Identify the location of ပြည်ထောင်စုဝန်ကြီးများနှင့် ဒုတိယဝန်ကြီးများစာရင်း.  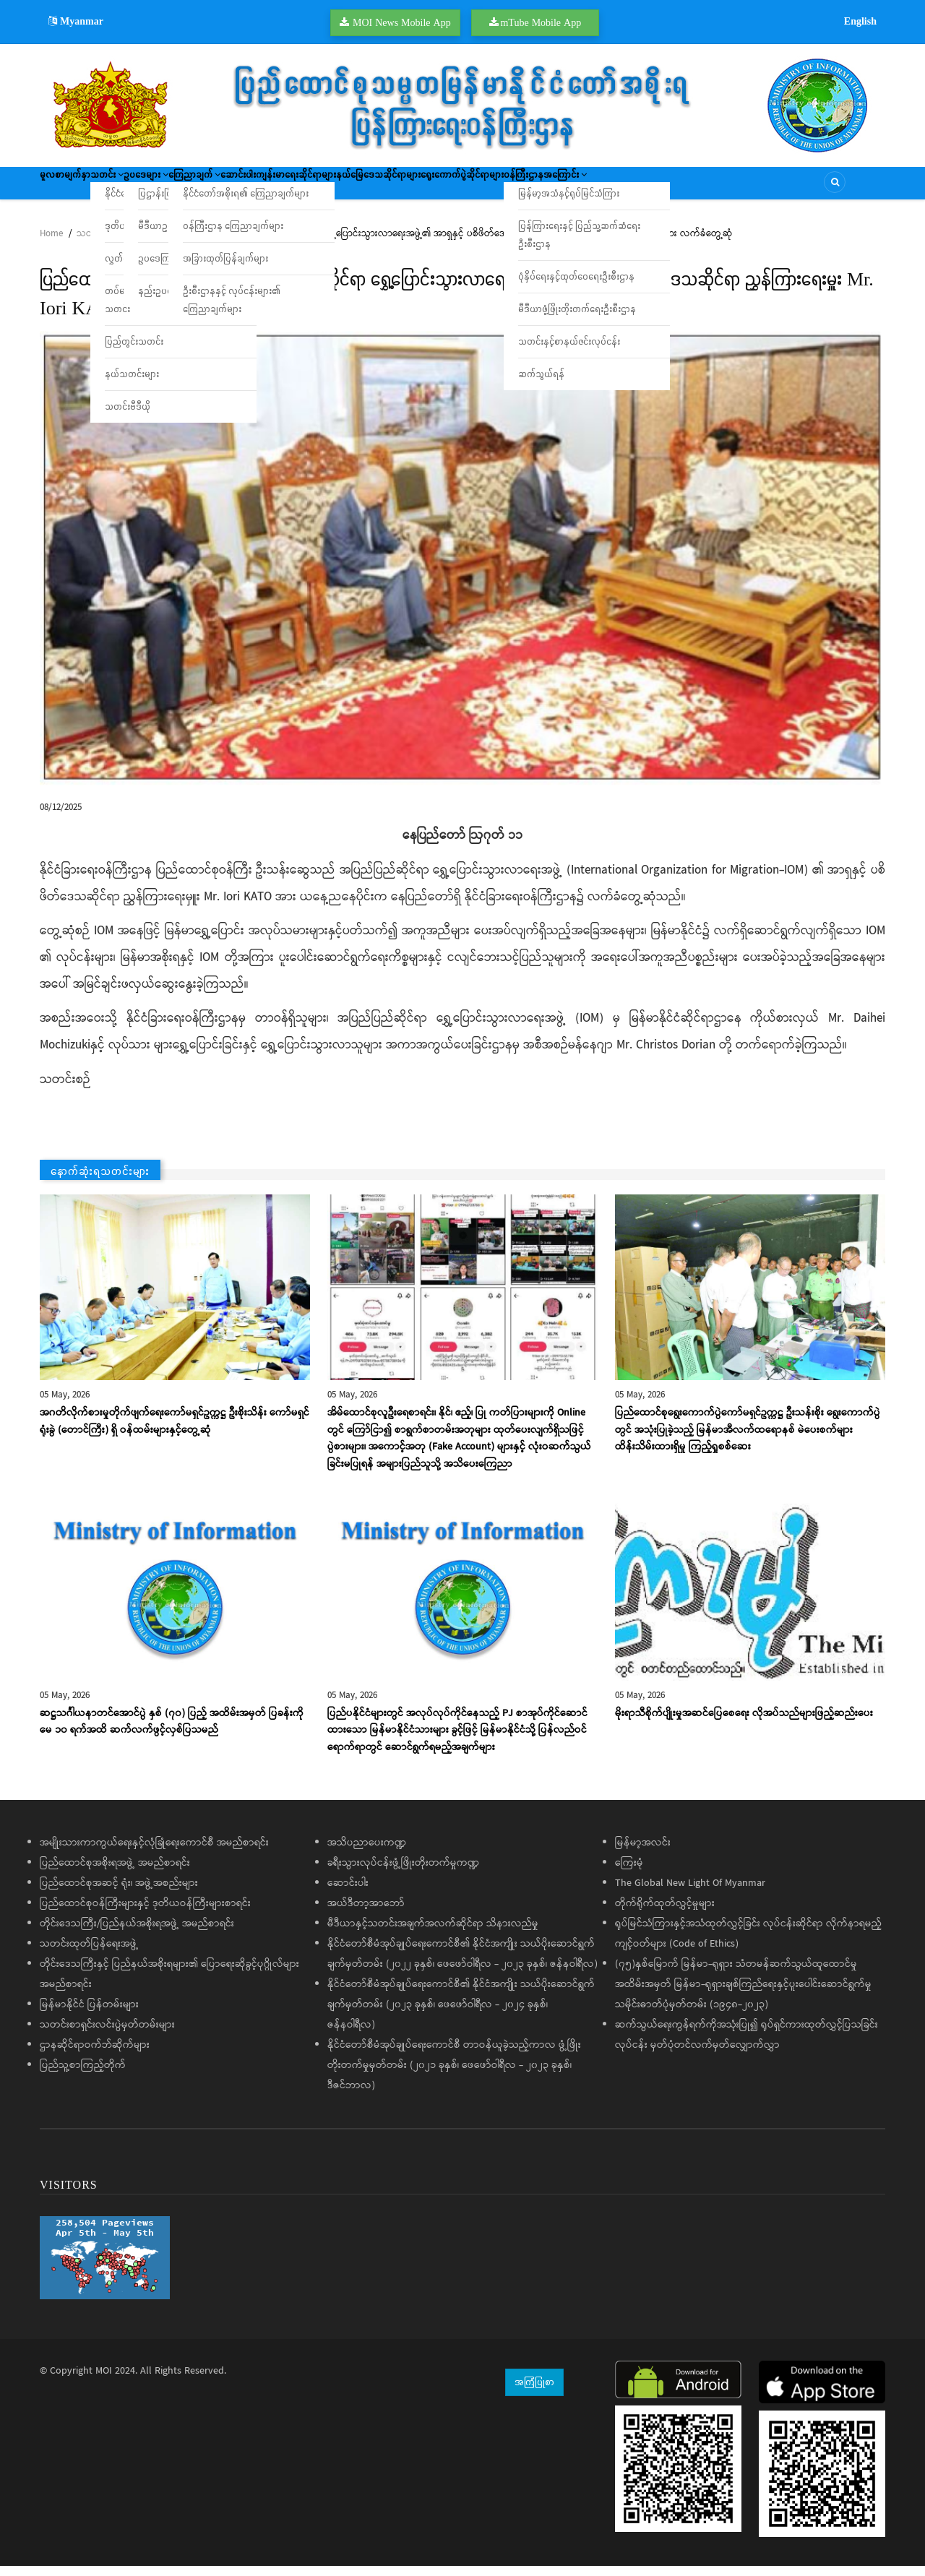
(145, 1913).